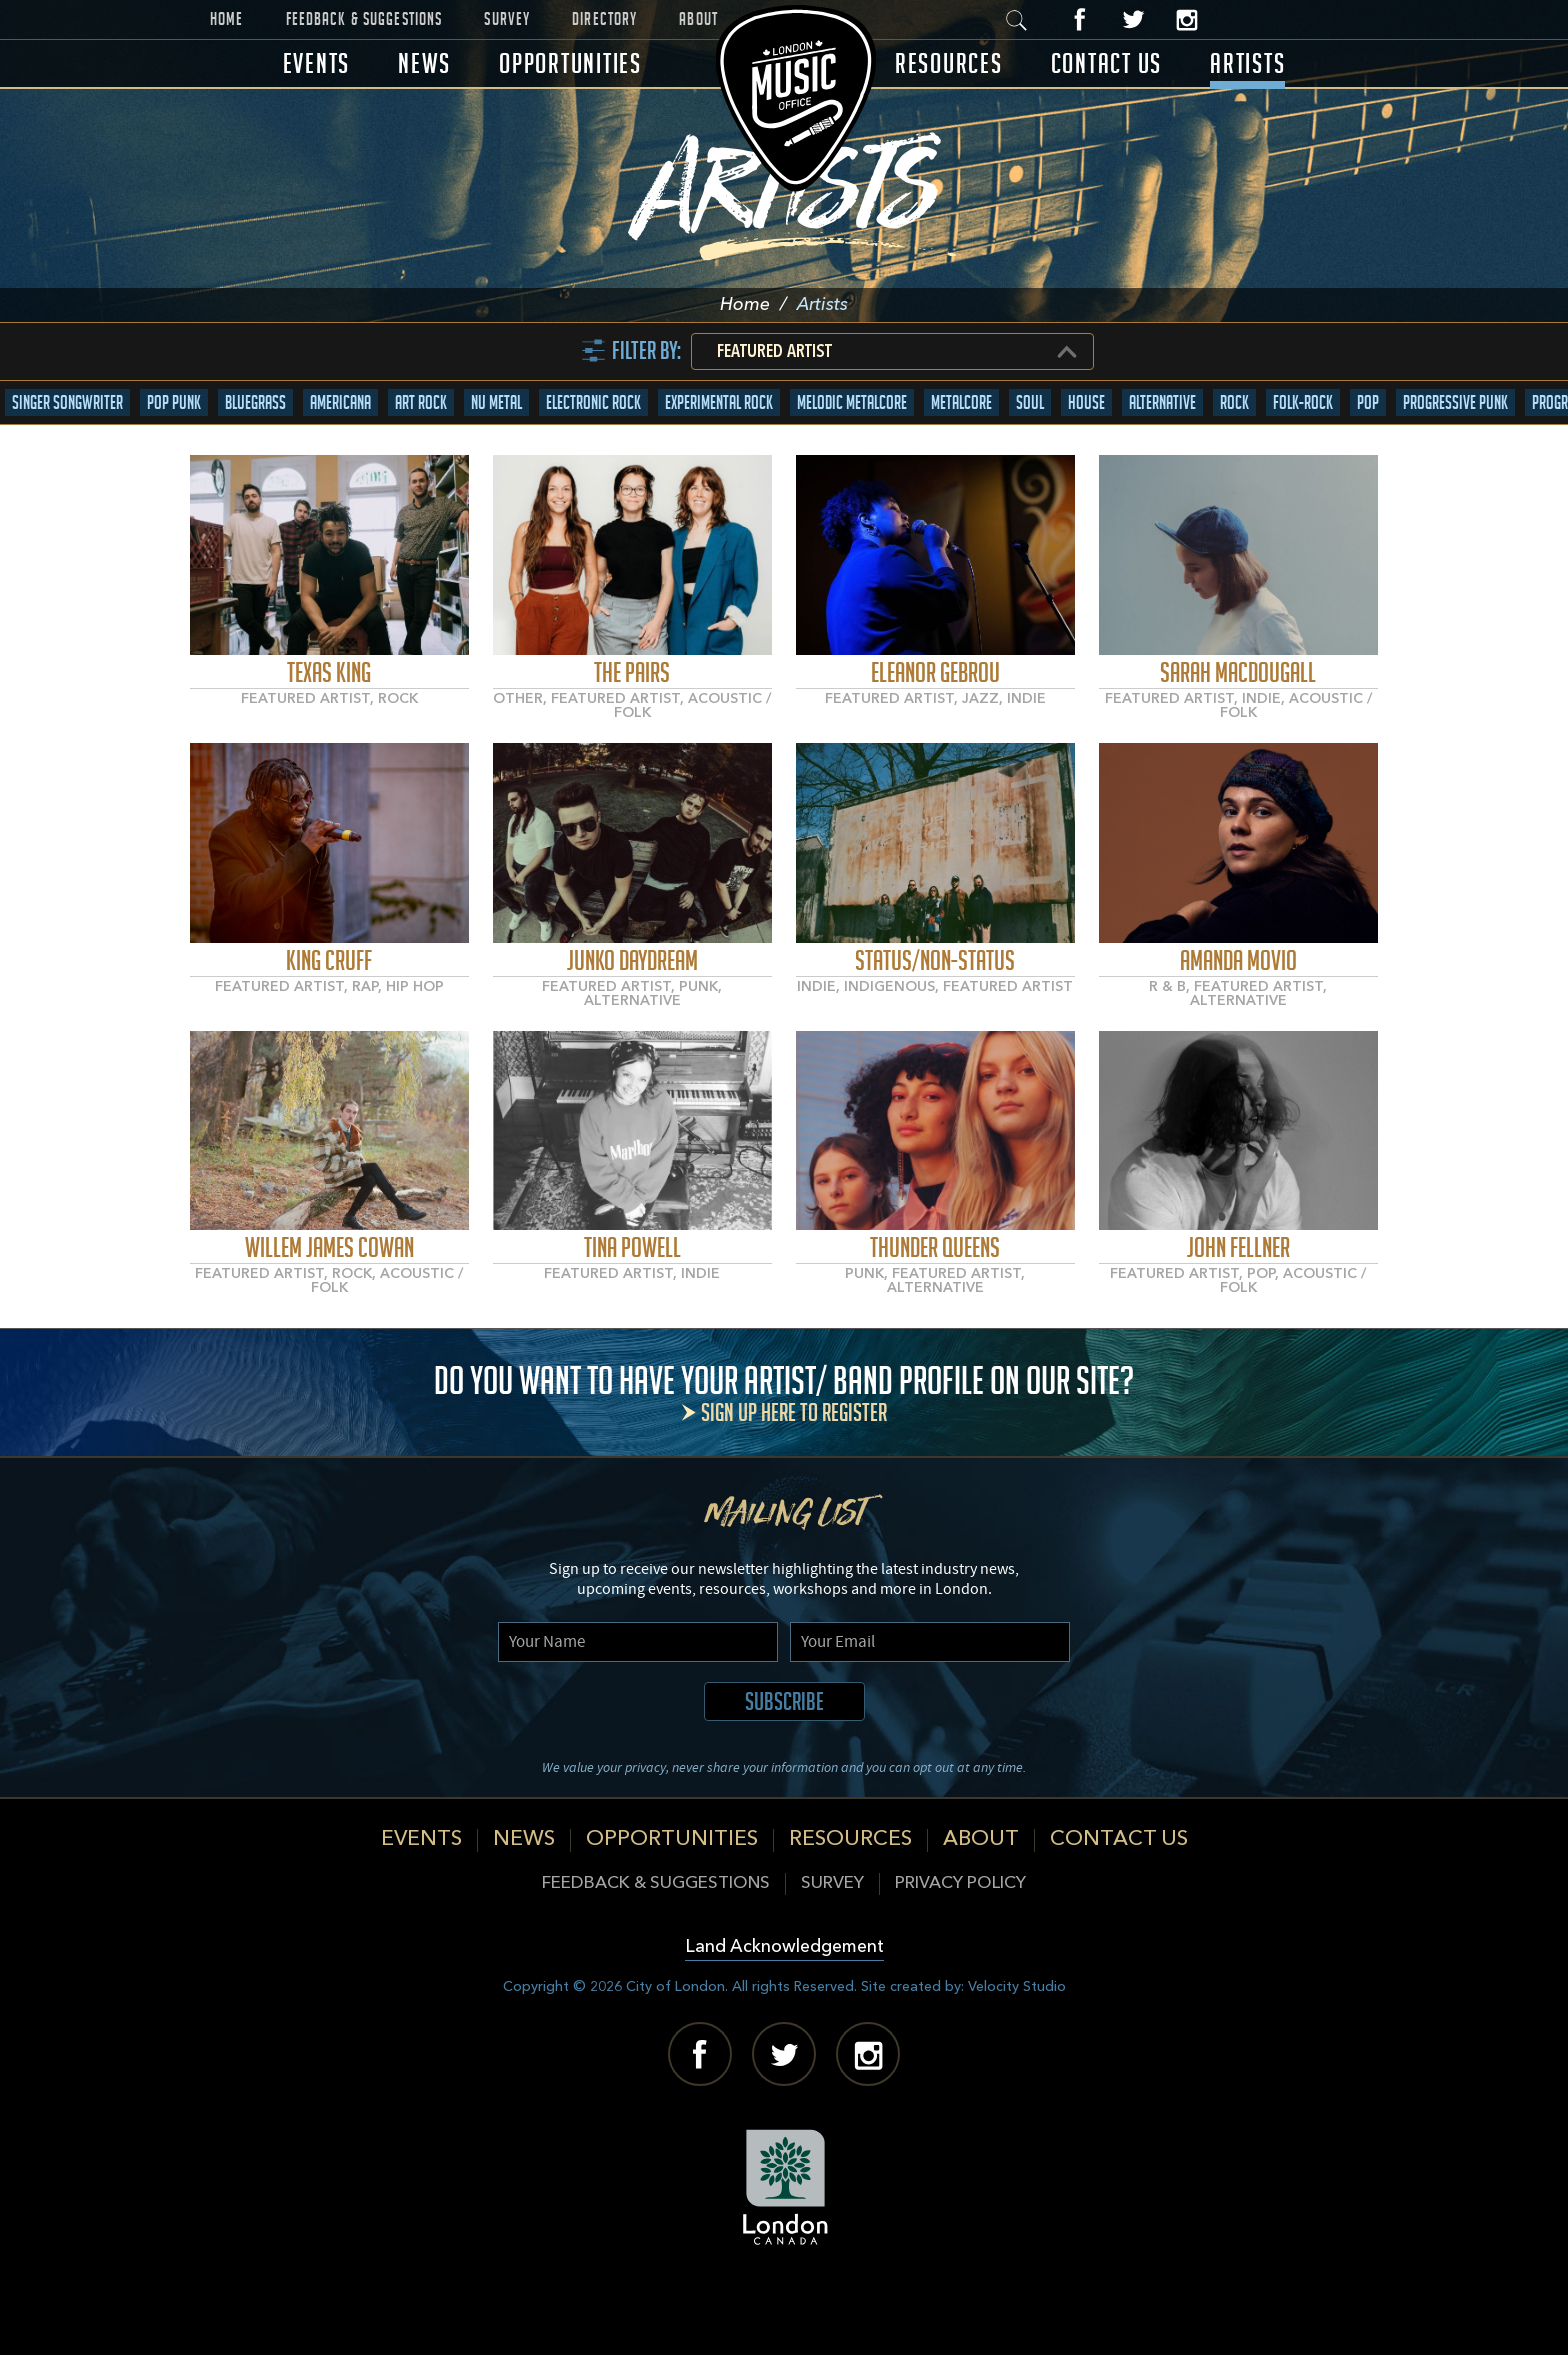 The height and width of the screenshot is (2355, 1568). What do you see at coordinates (67, 467) in the screenshot?
I see `Singer Songwriter` at bounding box center [67, 467].